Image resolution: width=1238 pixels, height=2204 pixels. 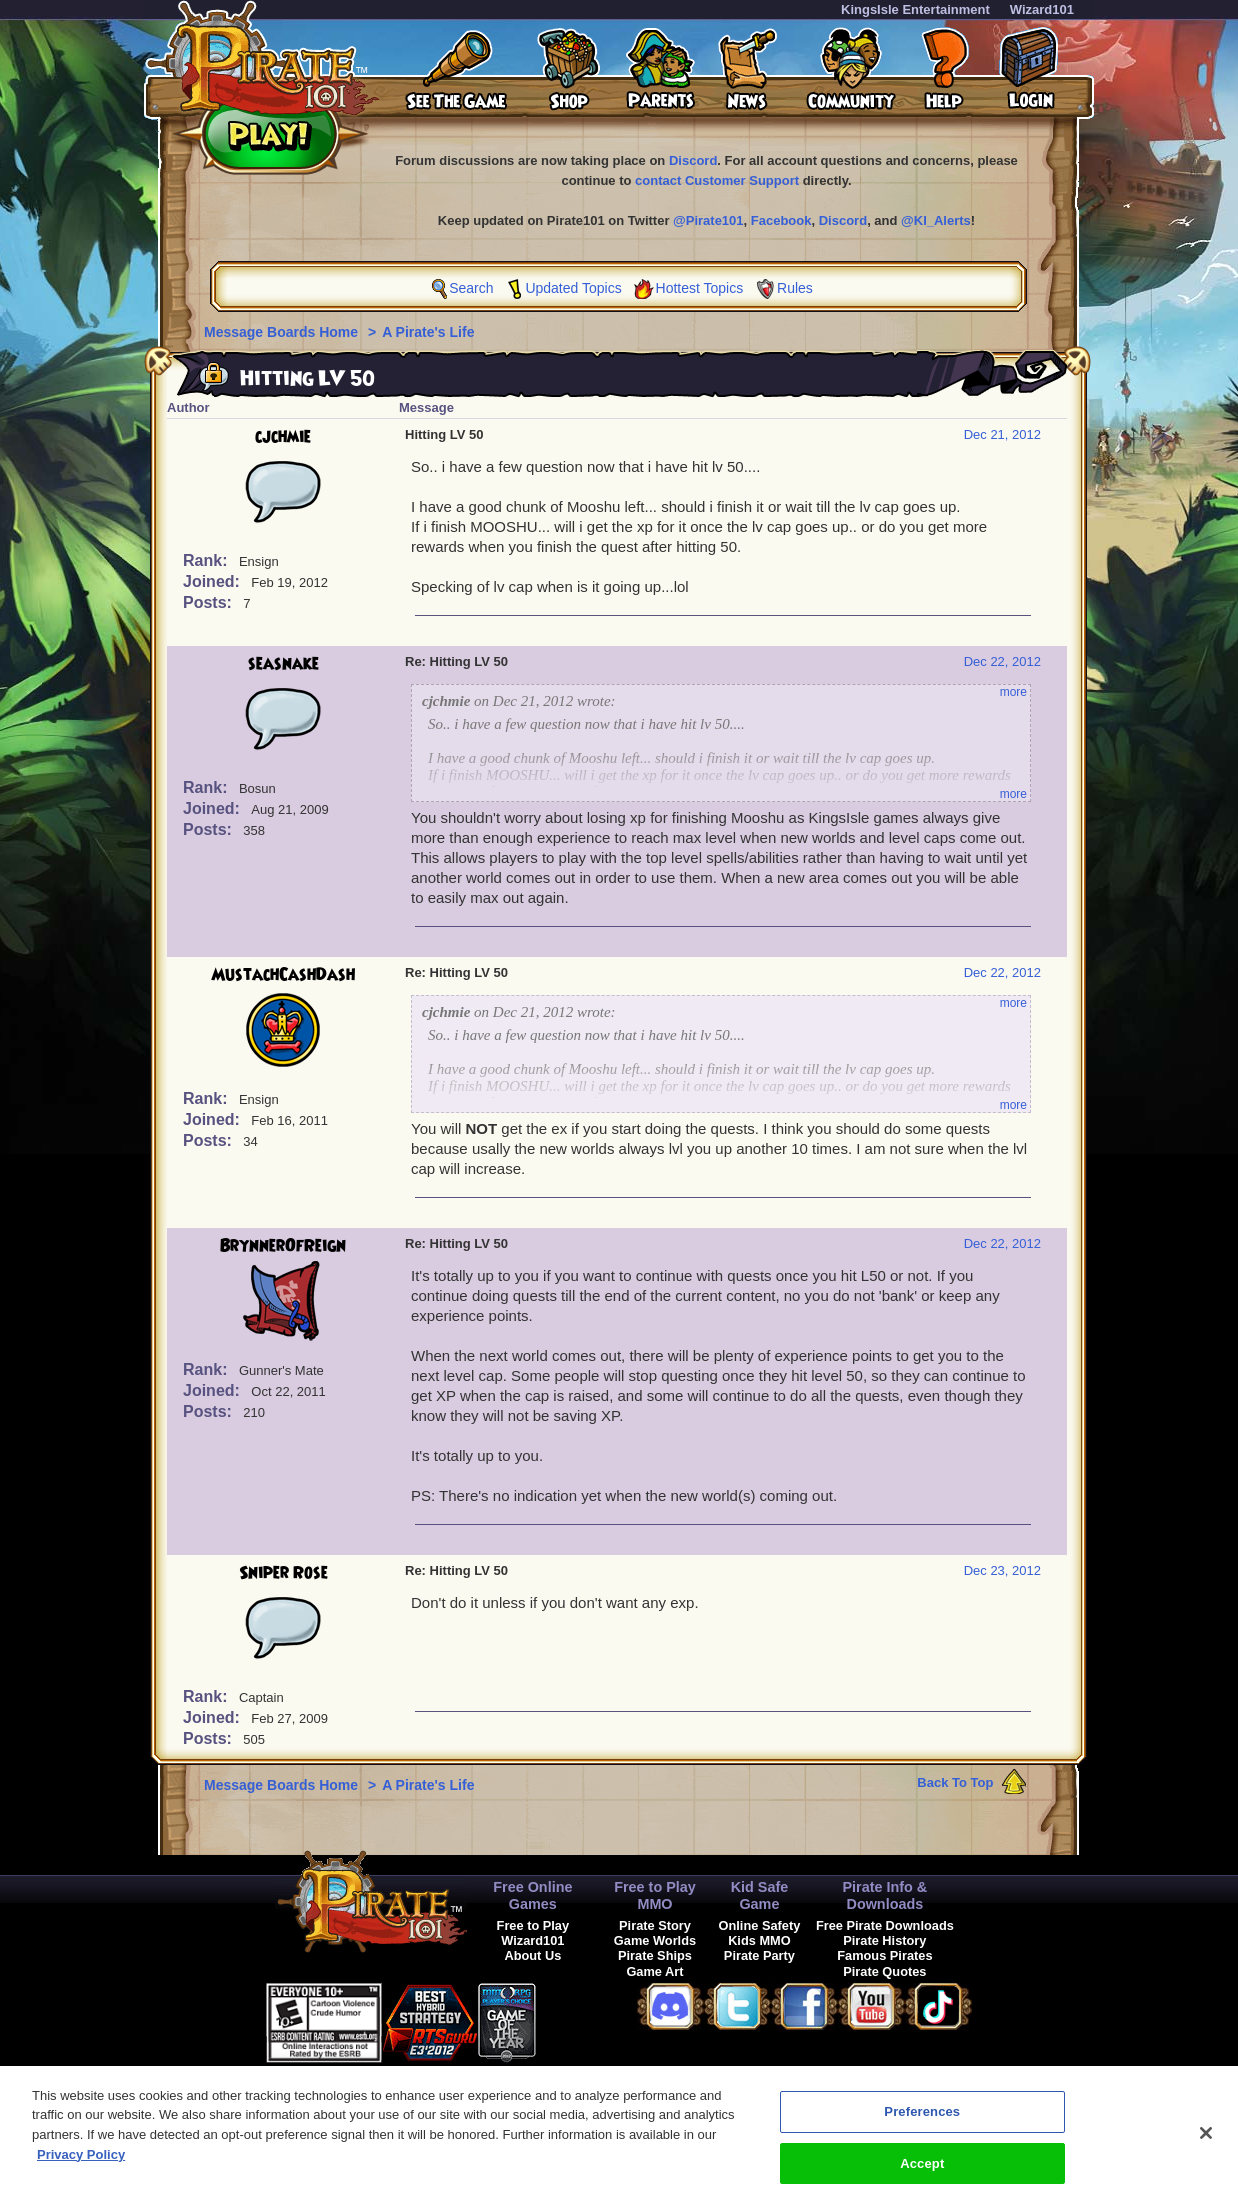 I want to click on Message Boards Home, so click(x=283, y=332).